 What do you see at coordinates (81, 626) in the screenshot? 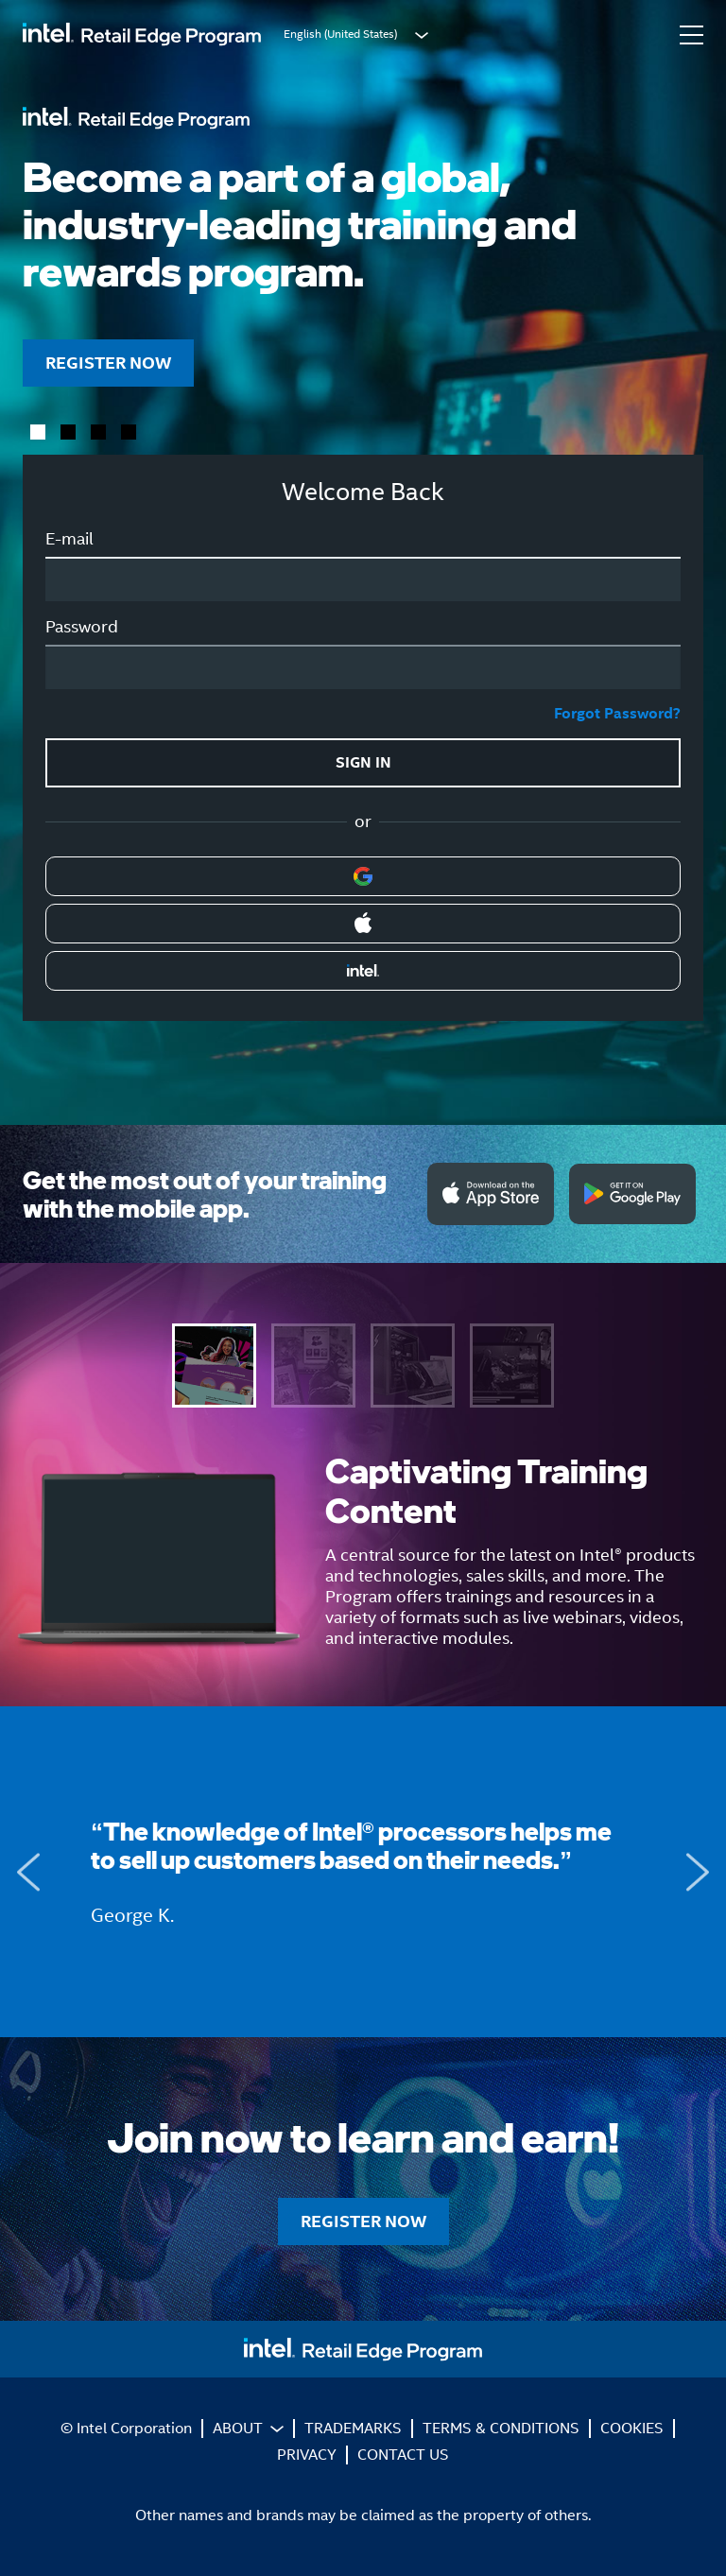
I see `Password` at bounding box center [81, 626].